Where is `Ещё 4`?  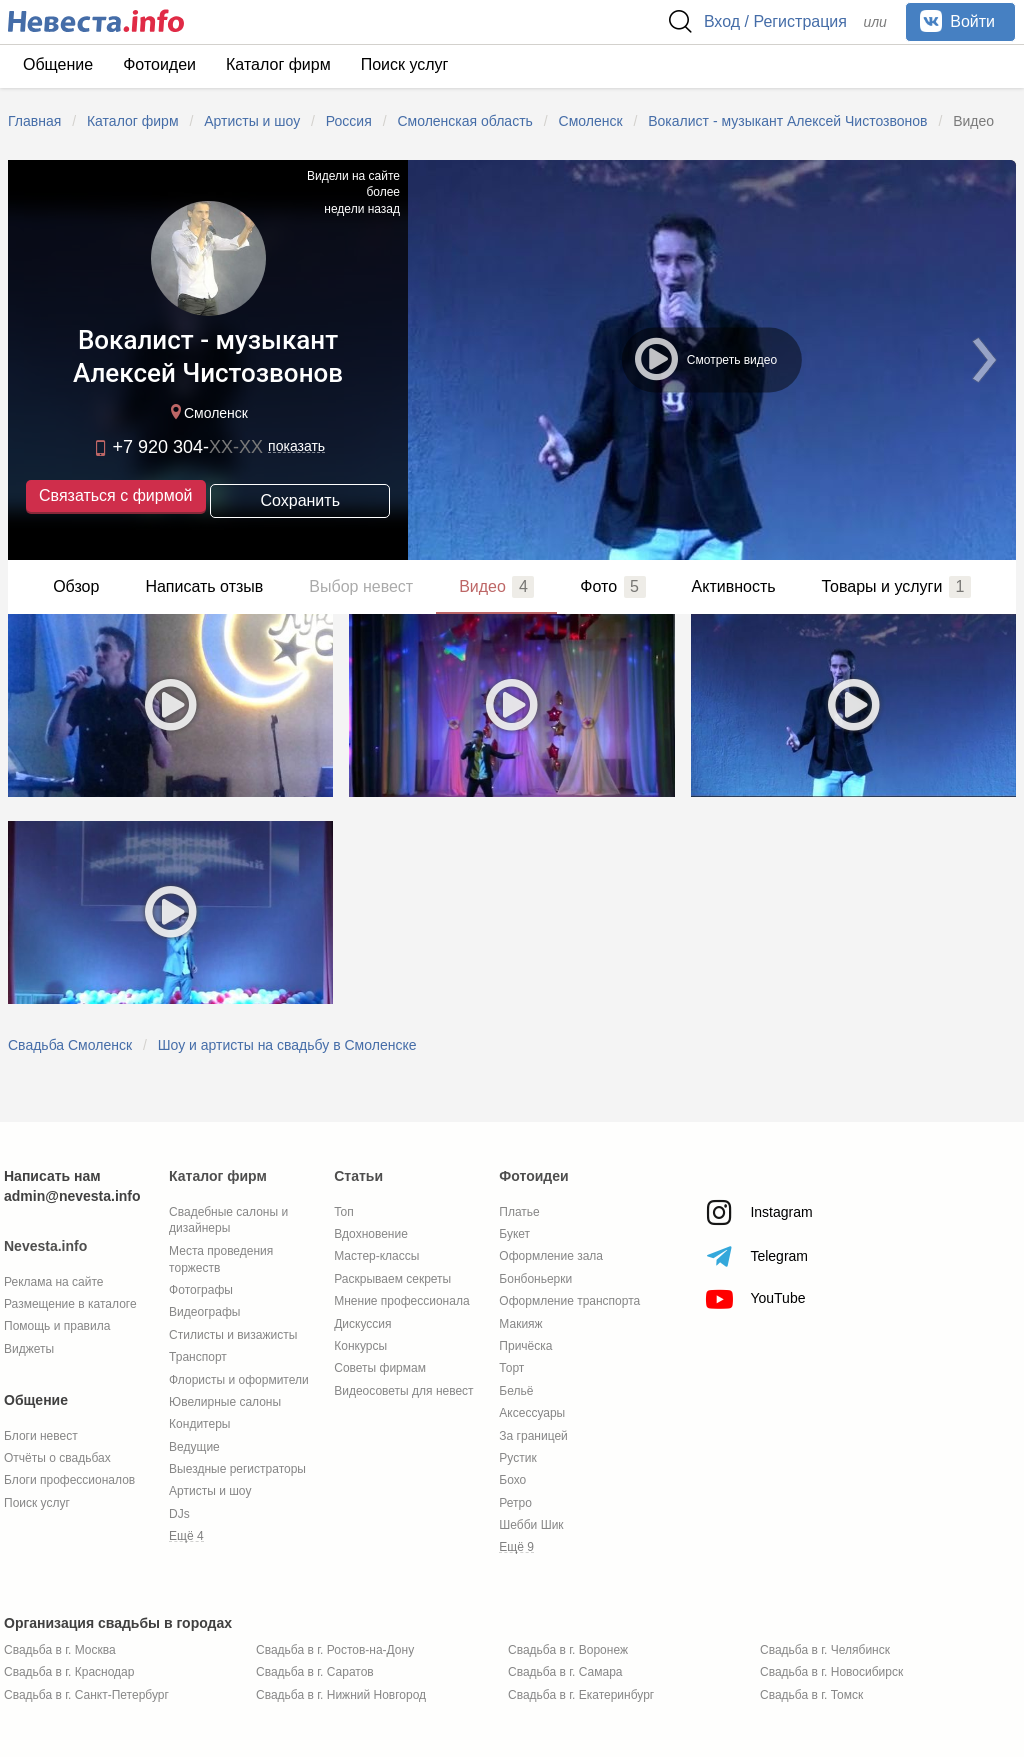 Ещё 4 is located at coordinates (186, 1536).